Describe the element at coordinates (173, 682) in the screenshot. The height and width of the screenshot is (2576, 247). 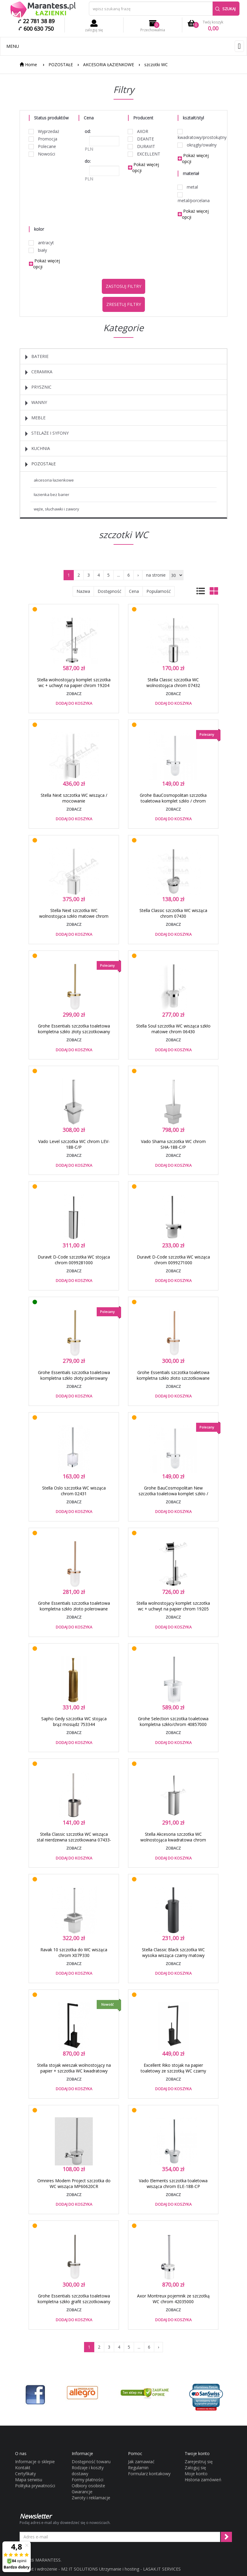
I see `Stella Classic szczotka WC wolnostojąca chrom 07432` at that location.